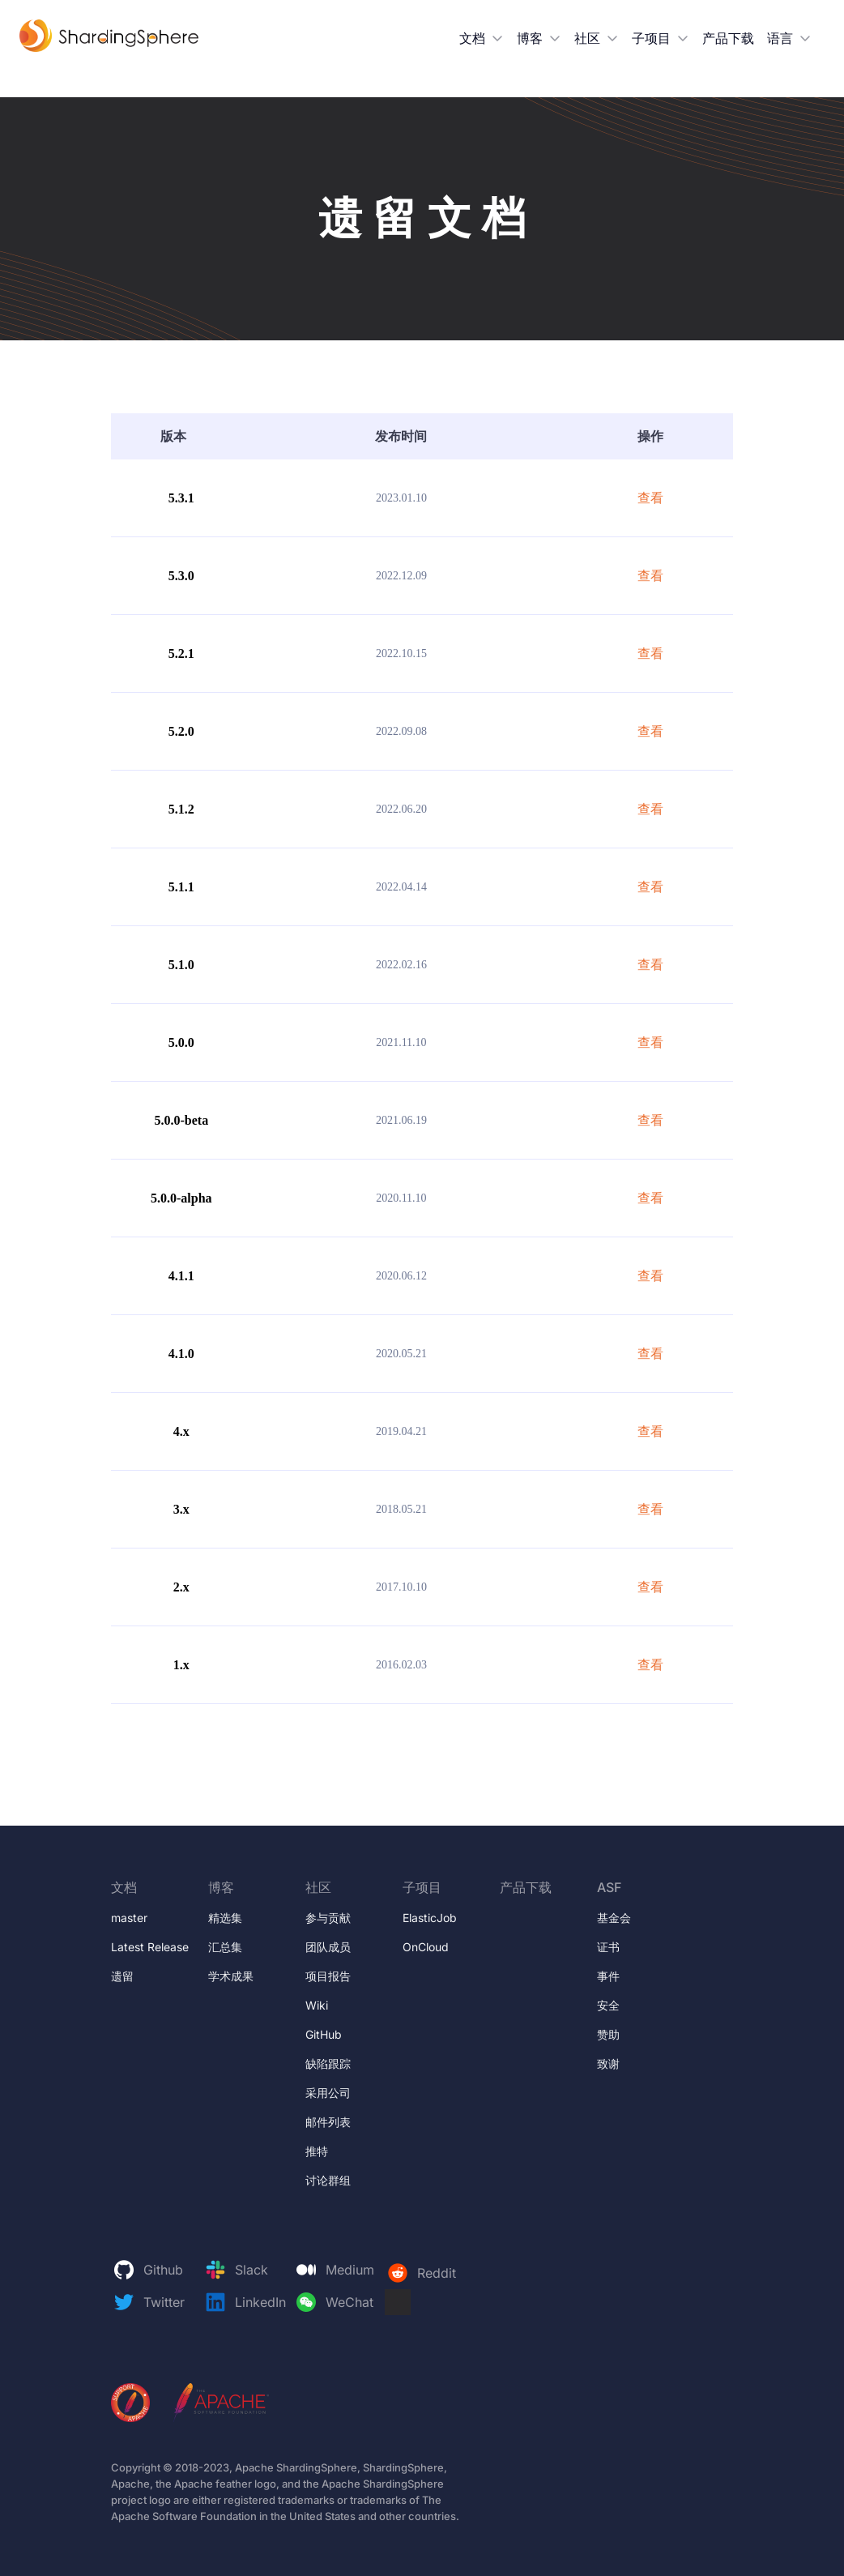 The image size is (844, 2576). I want to click on GitHub, so click(323, 2034).